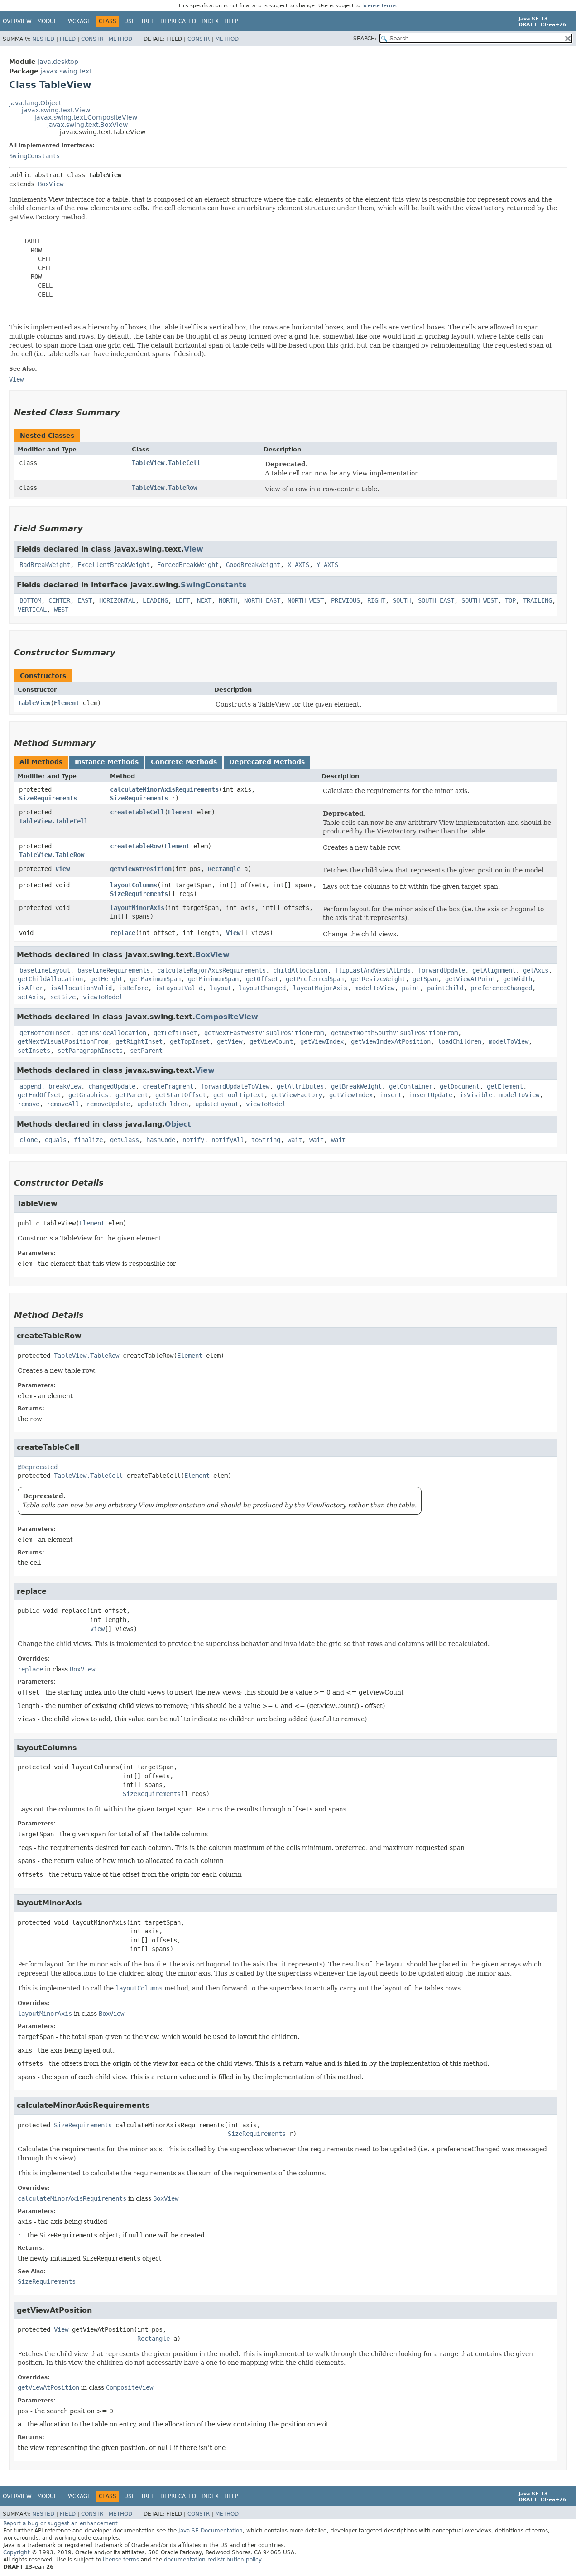 This screenshot has width=576, height=2576. I want to click on java.desktop, so click(58, 61).